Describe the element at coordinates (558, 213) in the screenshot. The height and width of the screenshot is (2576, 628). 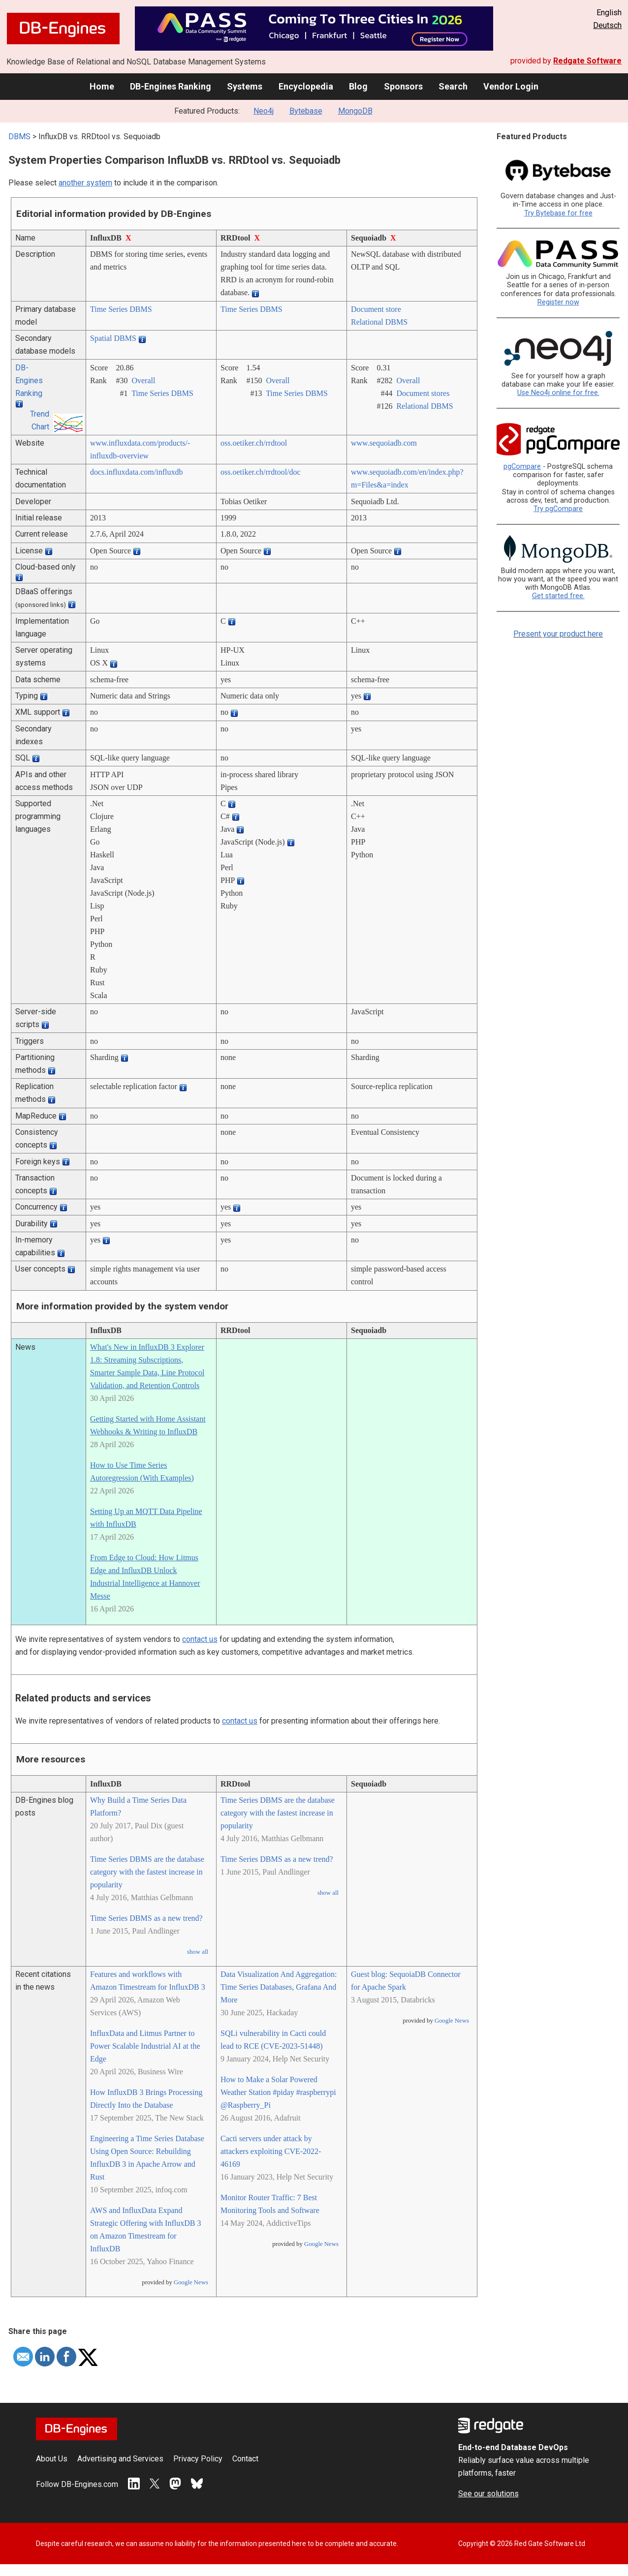
I see `Try Bytebase for free` at that location.